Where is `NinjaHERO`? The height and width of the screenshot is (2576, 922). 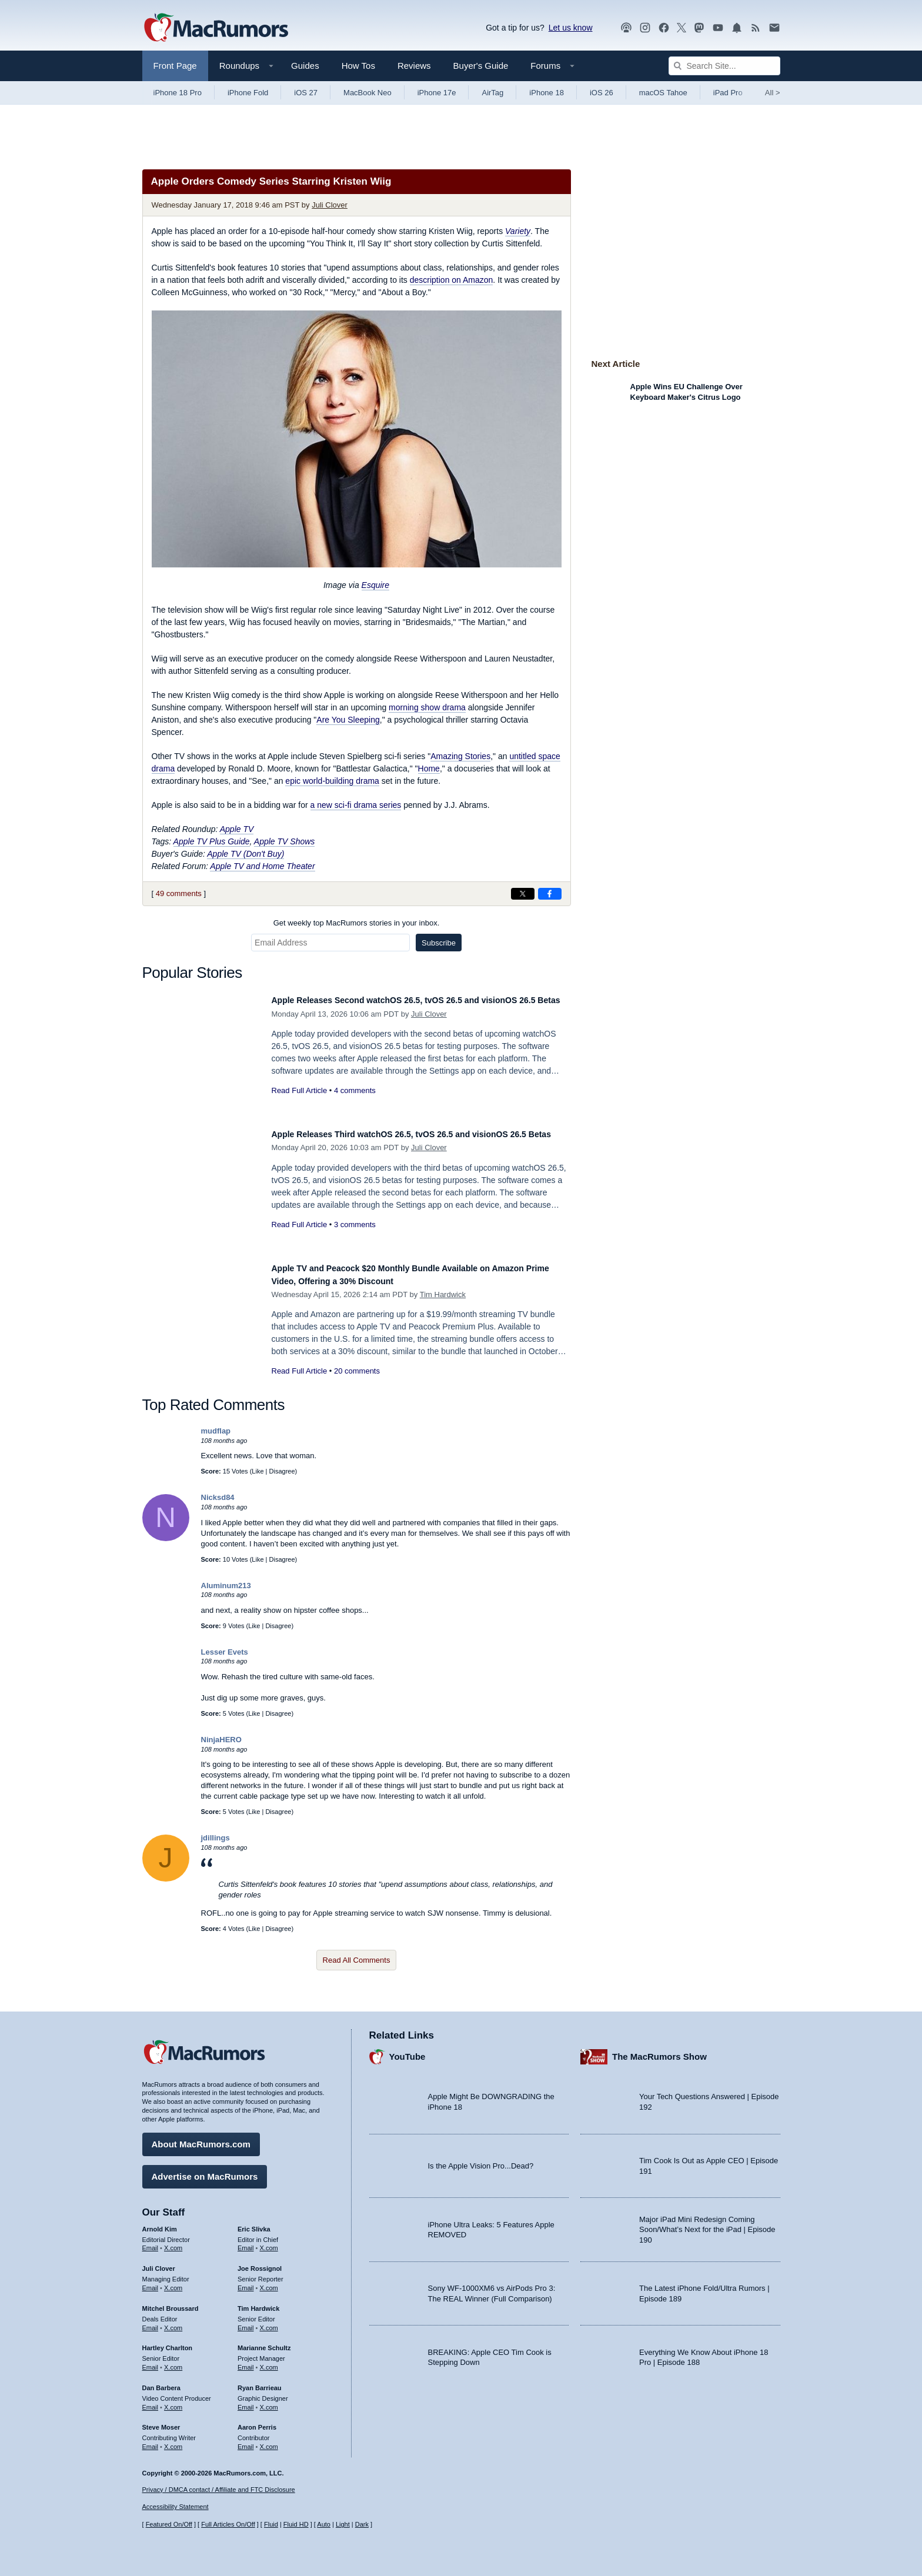
NinjaHERO is located at coordinates (221, 1739).